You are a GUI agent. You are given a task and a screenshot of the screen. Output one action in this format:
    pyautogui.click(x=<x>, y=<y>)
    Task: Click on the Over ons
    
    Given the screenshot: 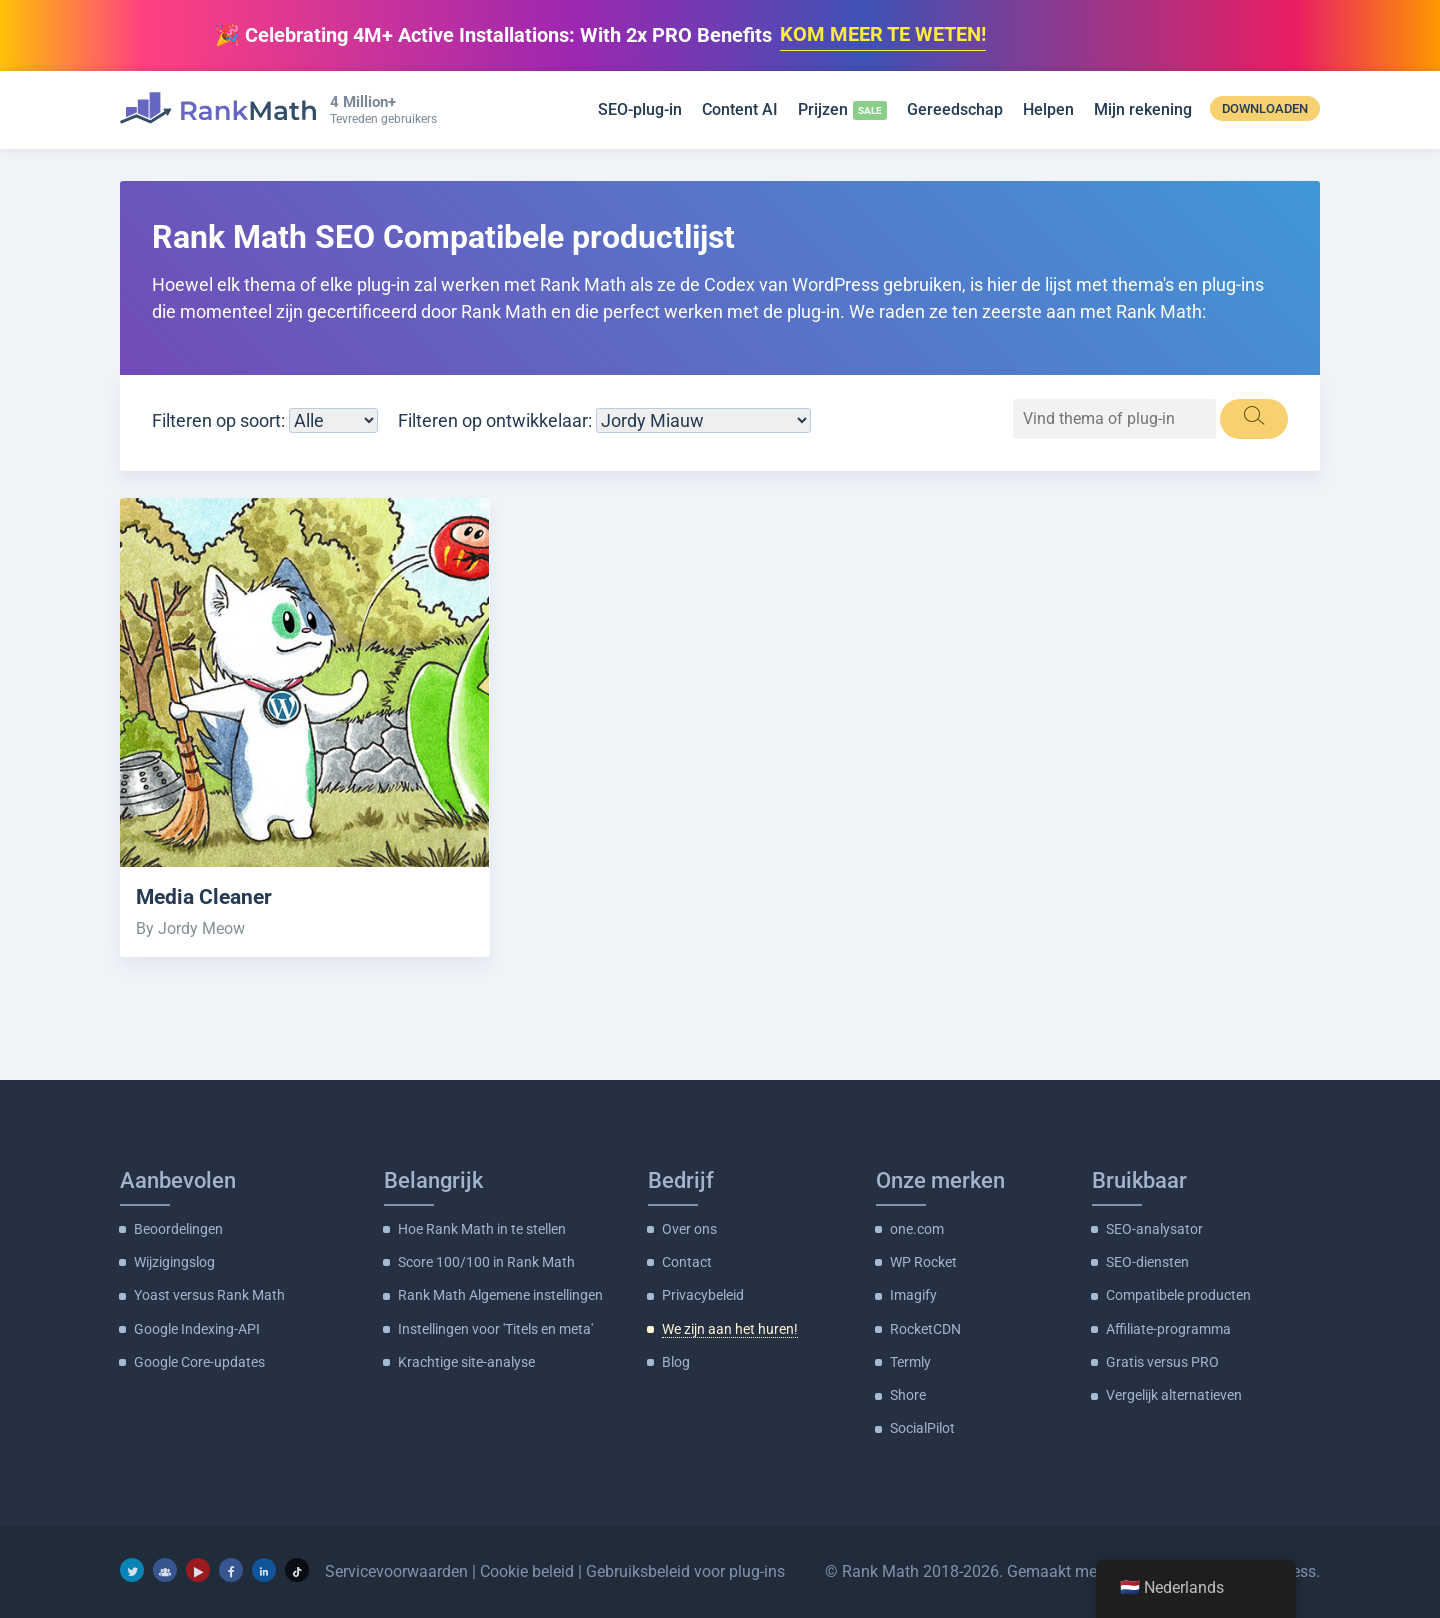 What is the action you would take?
    pyautogui.click(x=689, y=1228)
    